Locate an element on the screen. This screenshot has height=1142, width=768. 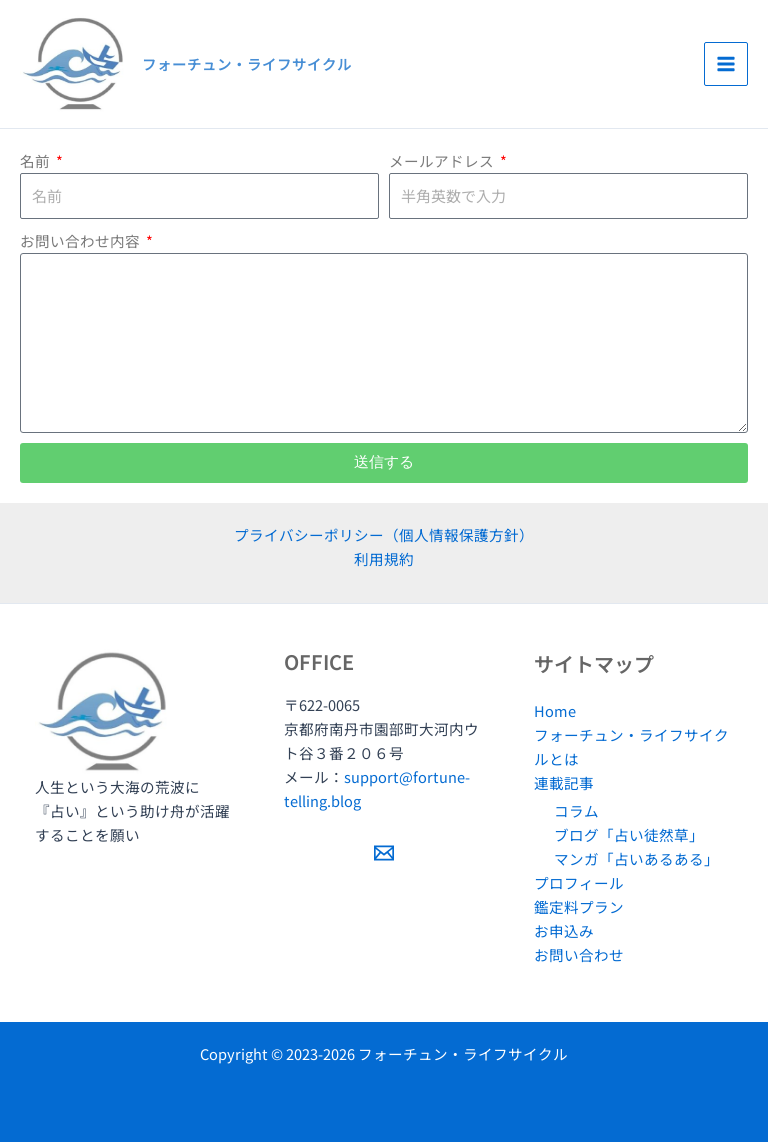
利用規約 is located at coordinates (384, 558).